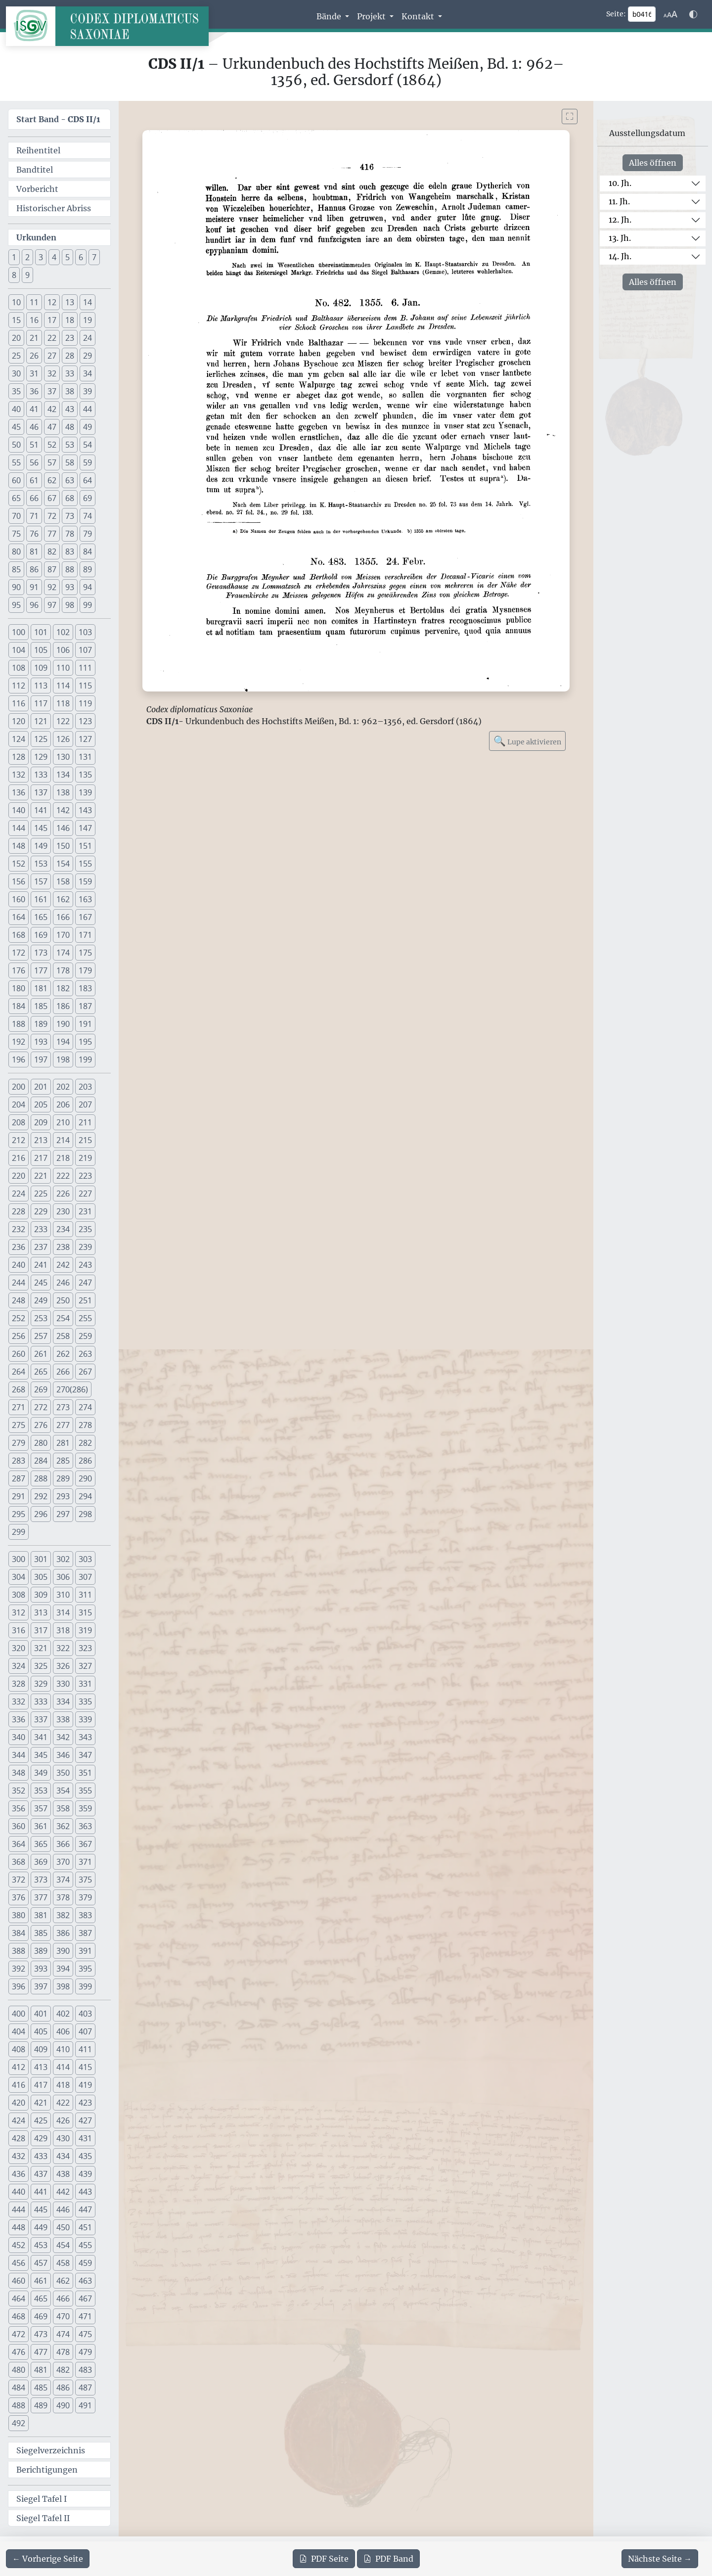  I want to click on 141 [button], so click(40, 810).